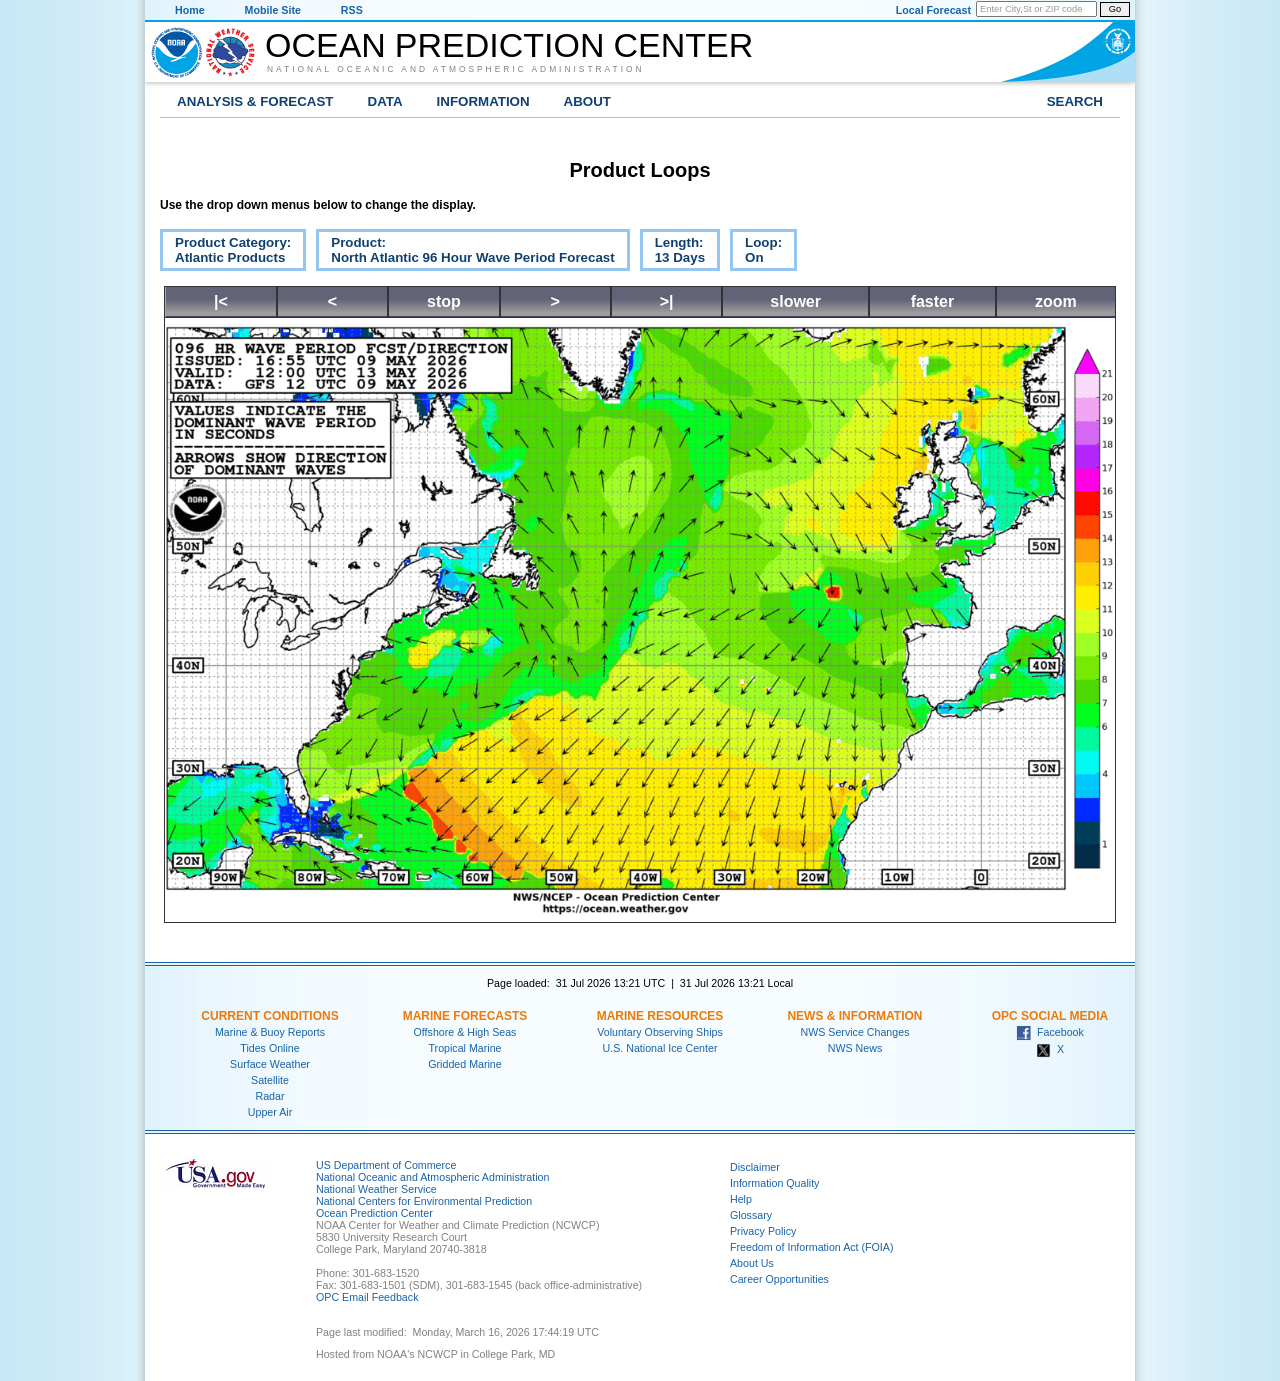  I want to click on Marine Resources, so click(660, 1016).